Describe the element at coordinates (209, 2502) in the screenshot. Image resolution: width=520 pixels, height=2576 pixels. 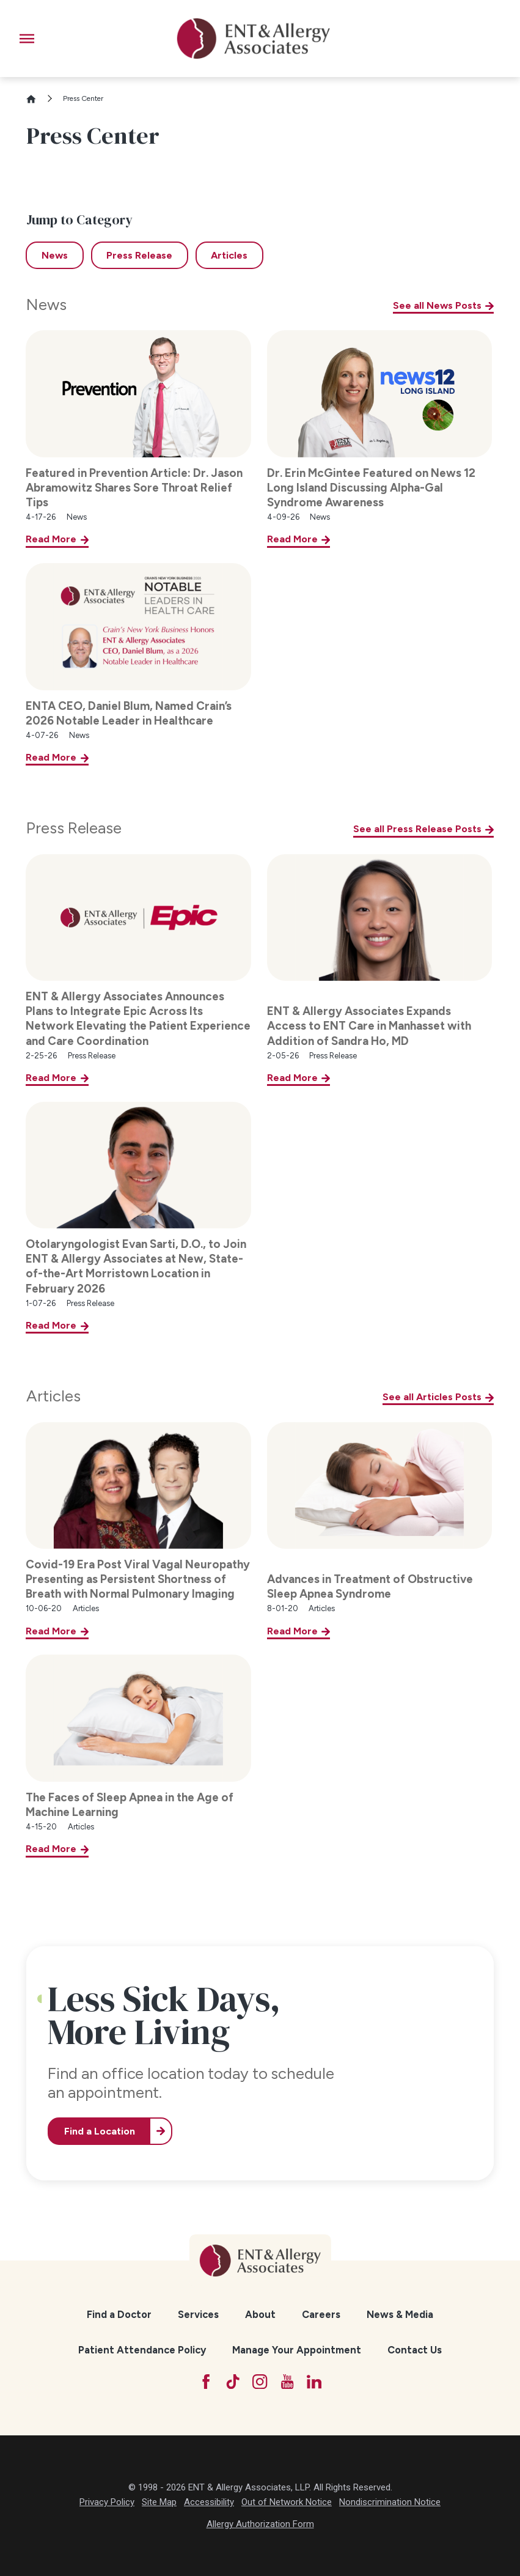
I see `Accessibility` at that location.